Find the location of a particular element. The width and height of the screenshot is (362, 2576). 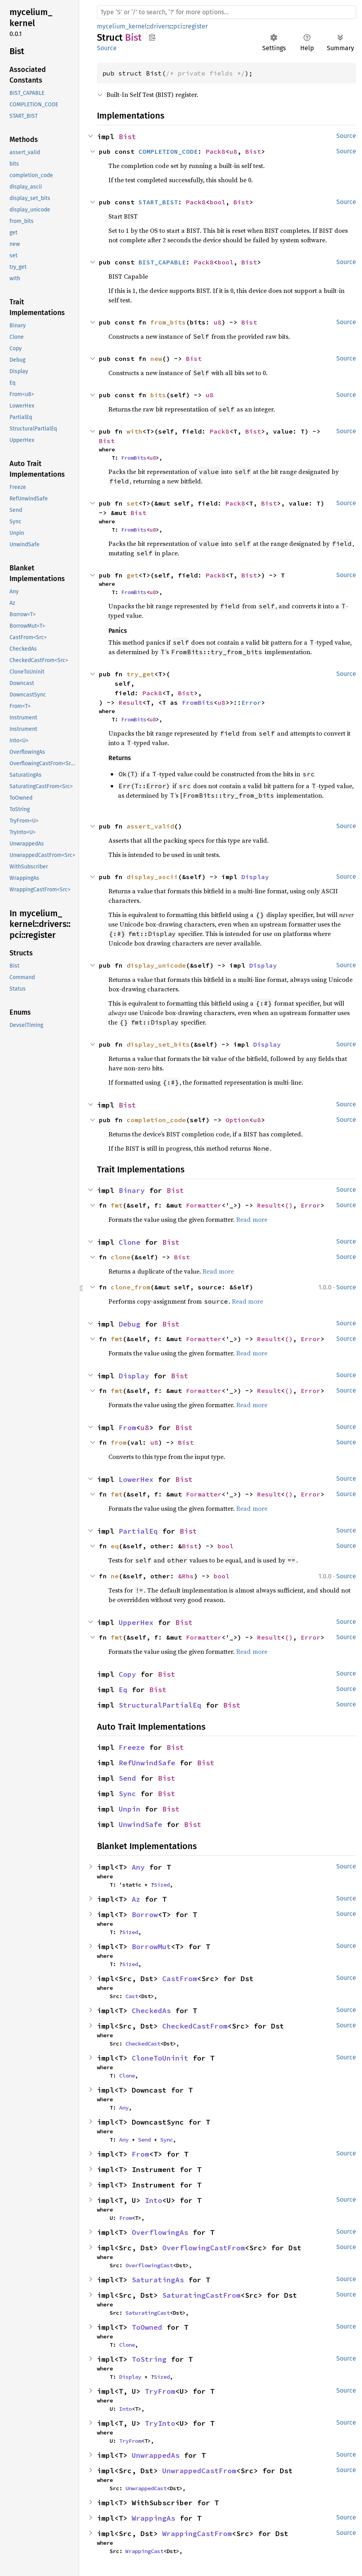

display_ascii is located at coordinates (152, 877).